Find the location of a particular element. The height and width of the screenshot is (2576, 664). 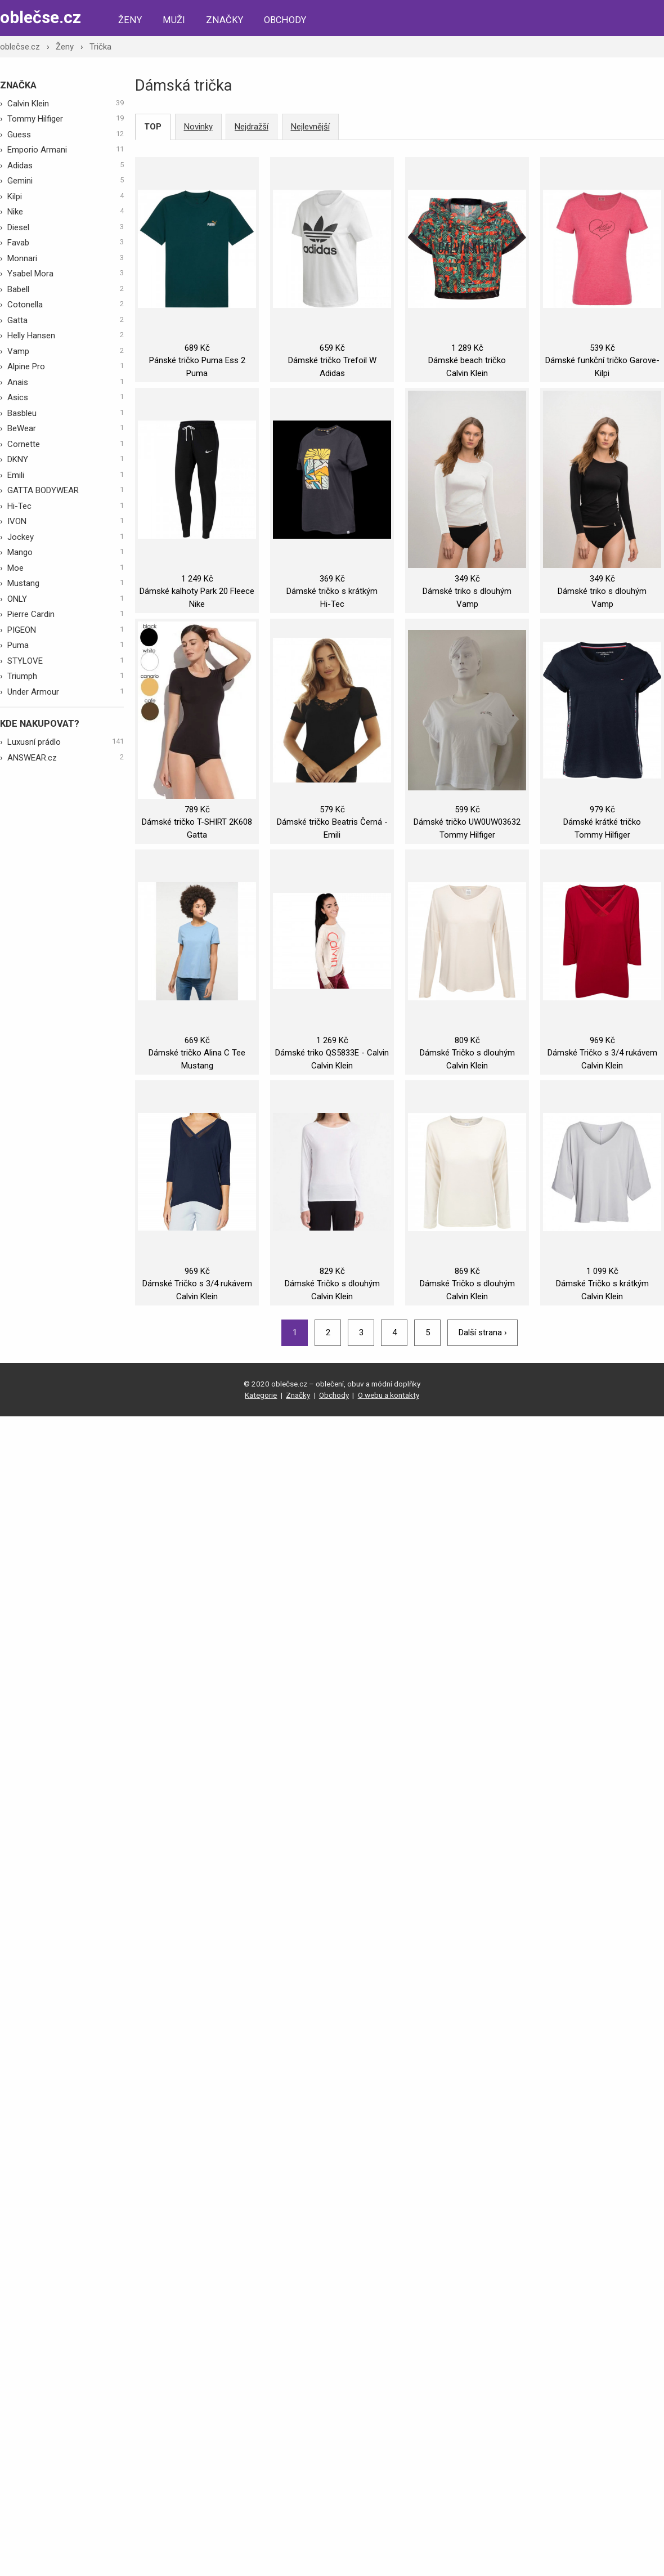

IVON is located at coordinates (65, 520).